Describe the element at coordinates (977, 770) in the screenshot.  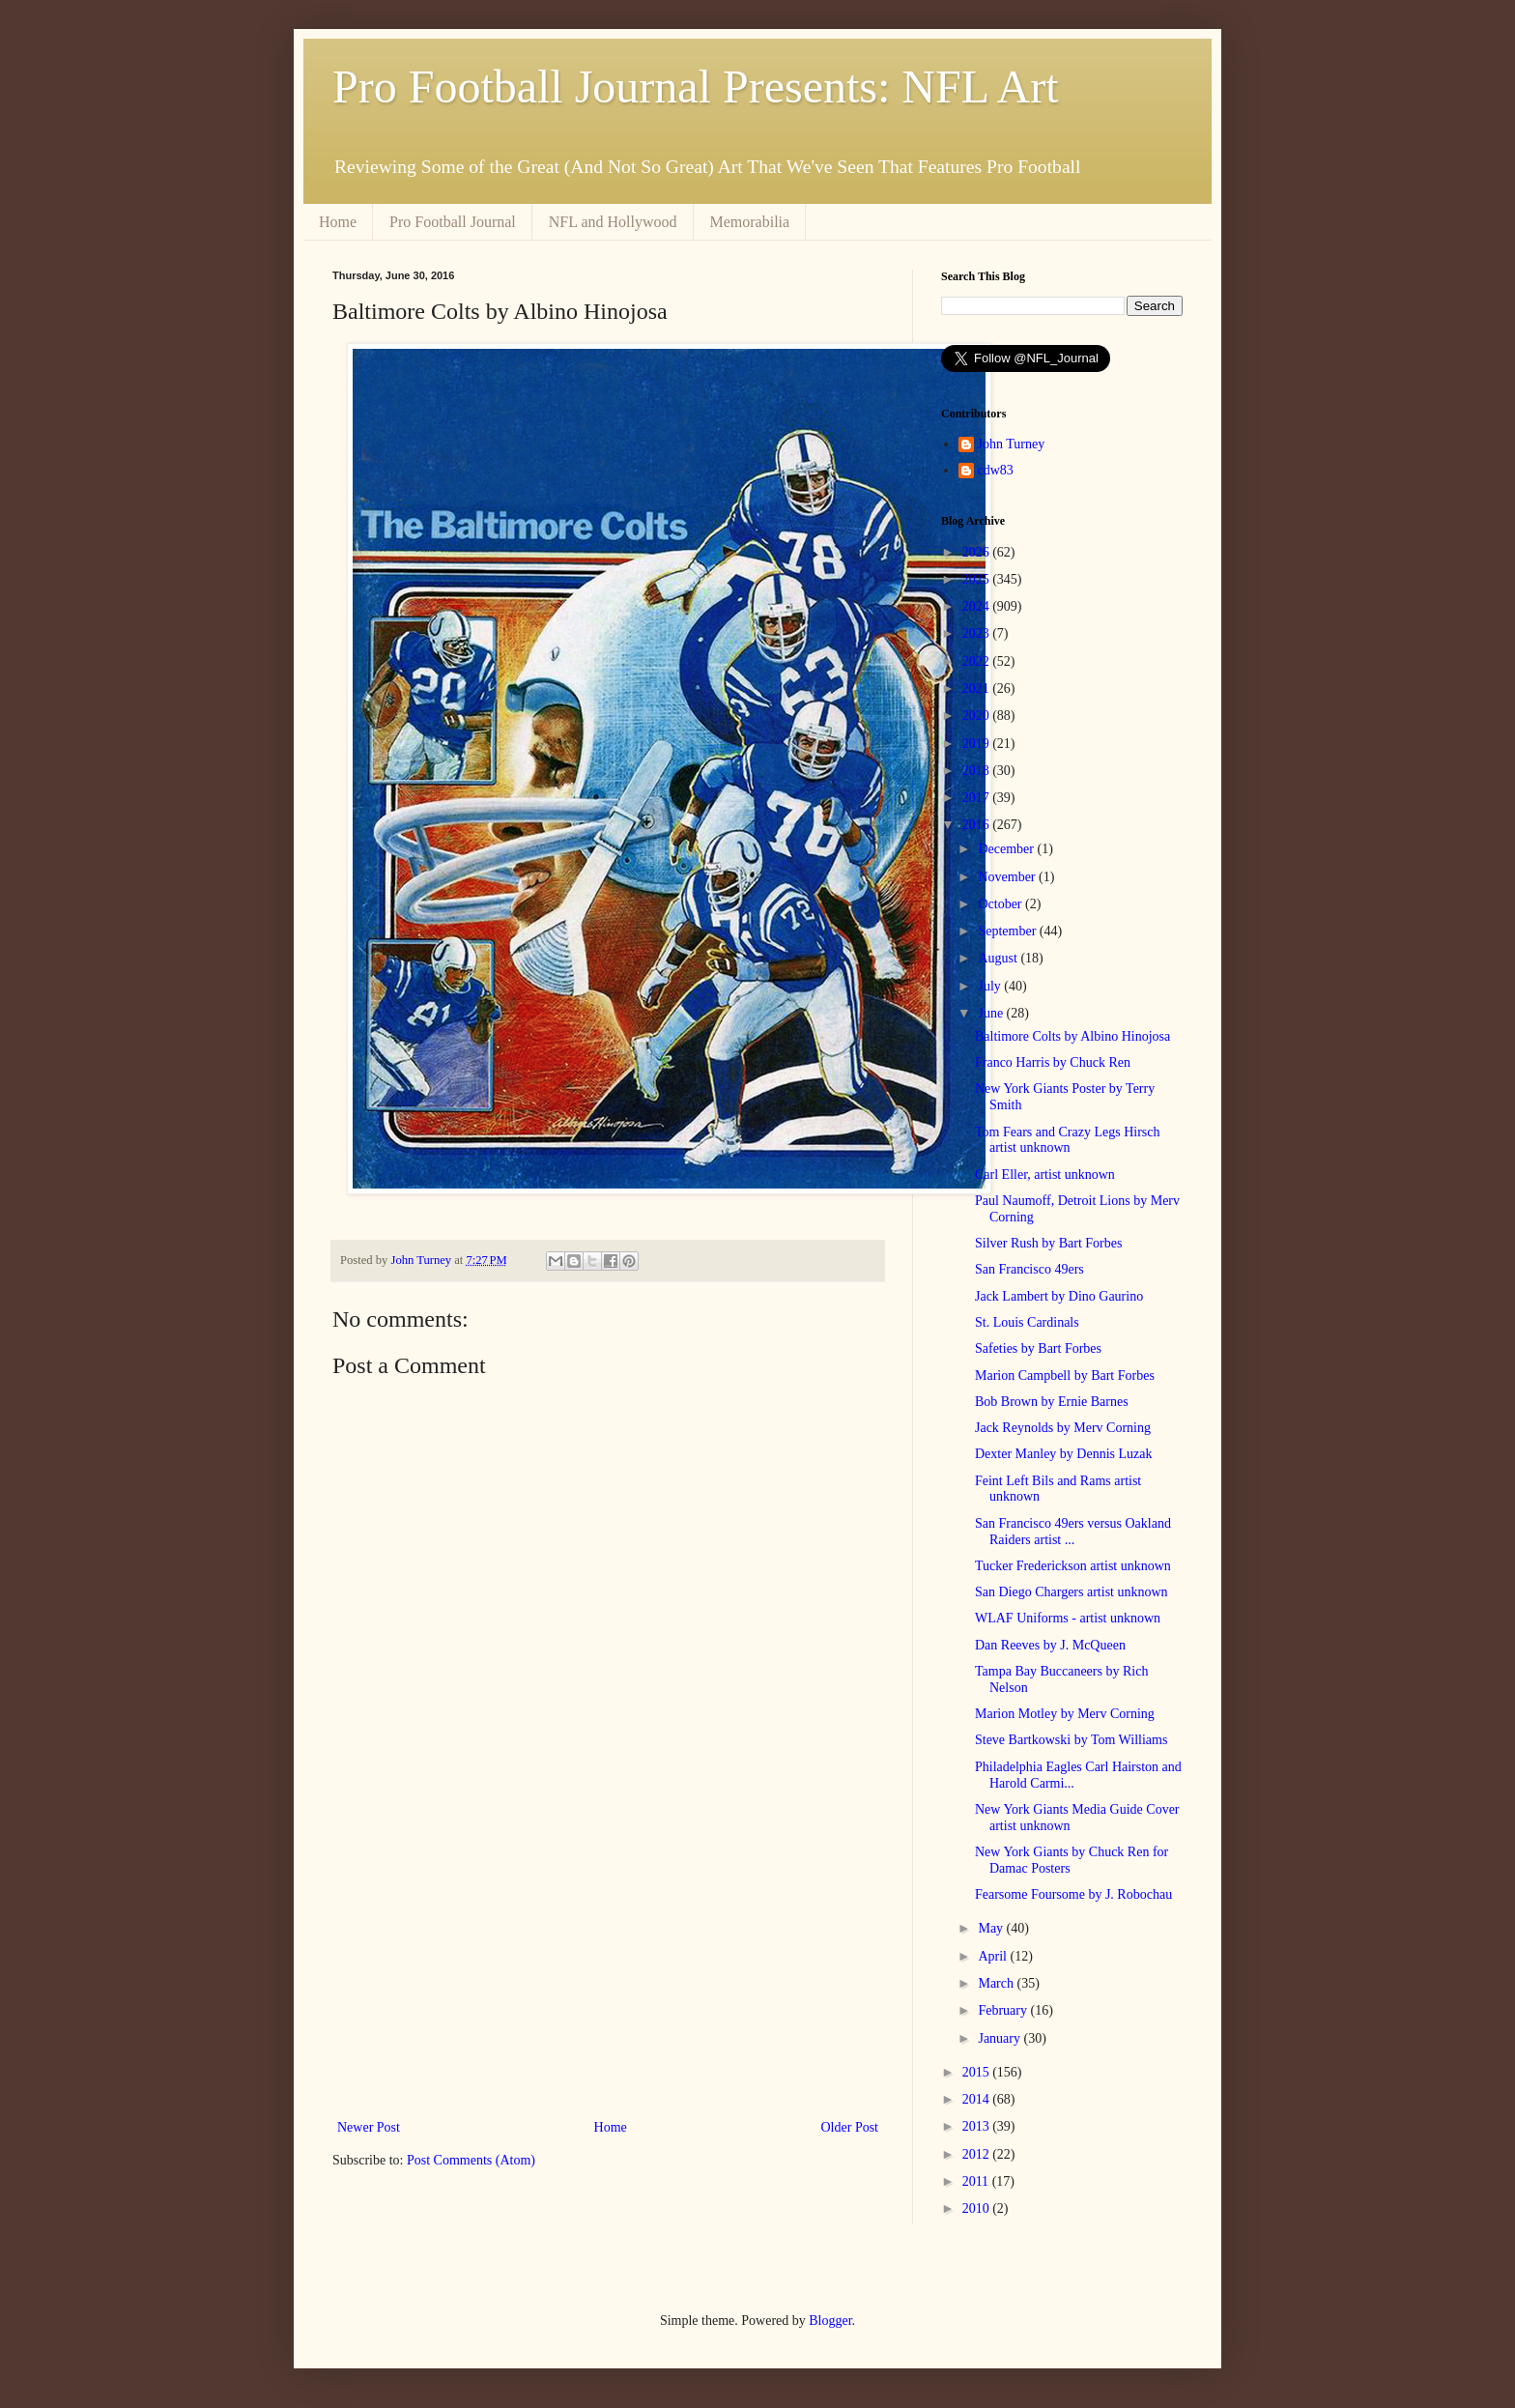
I see `2018` at that location.